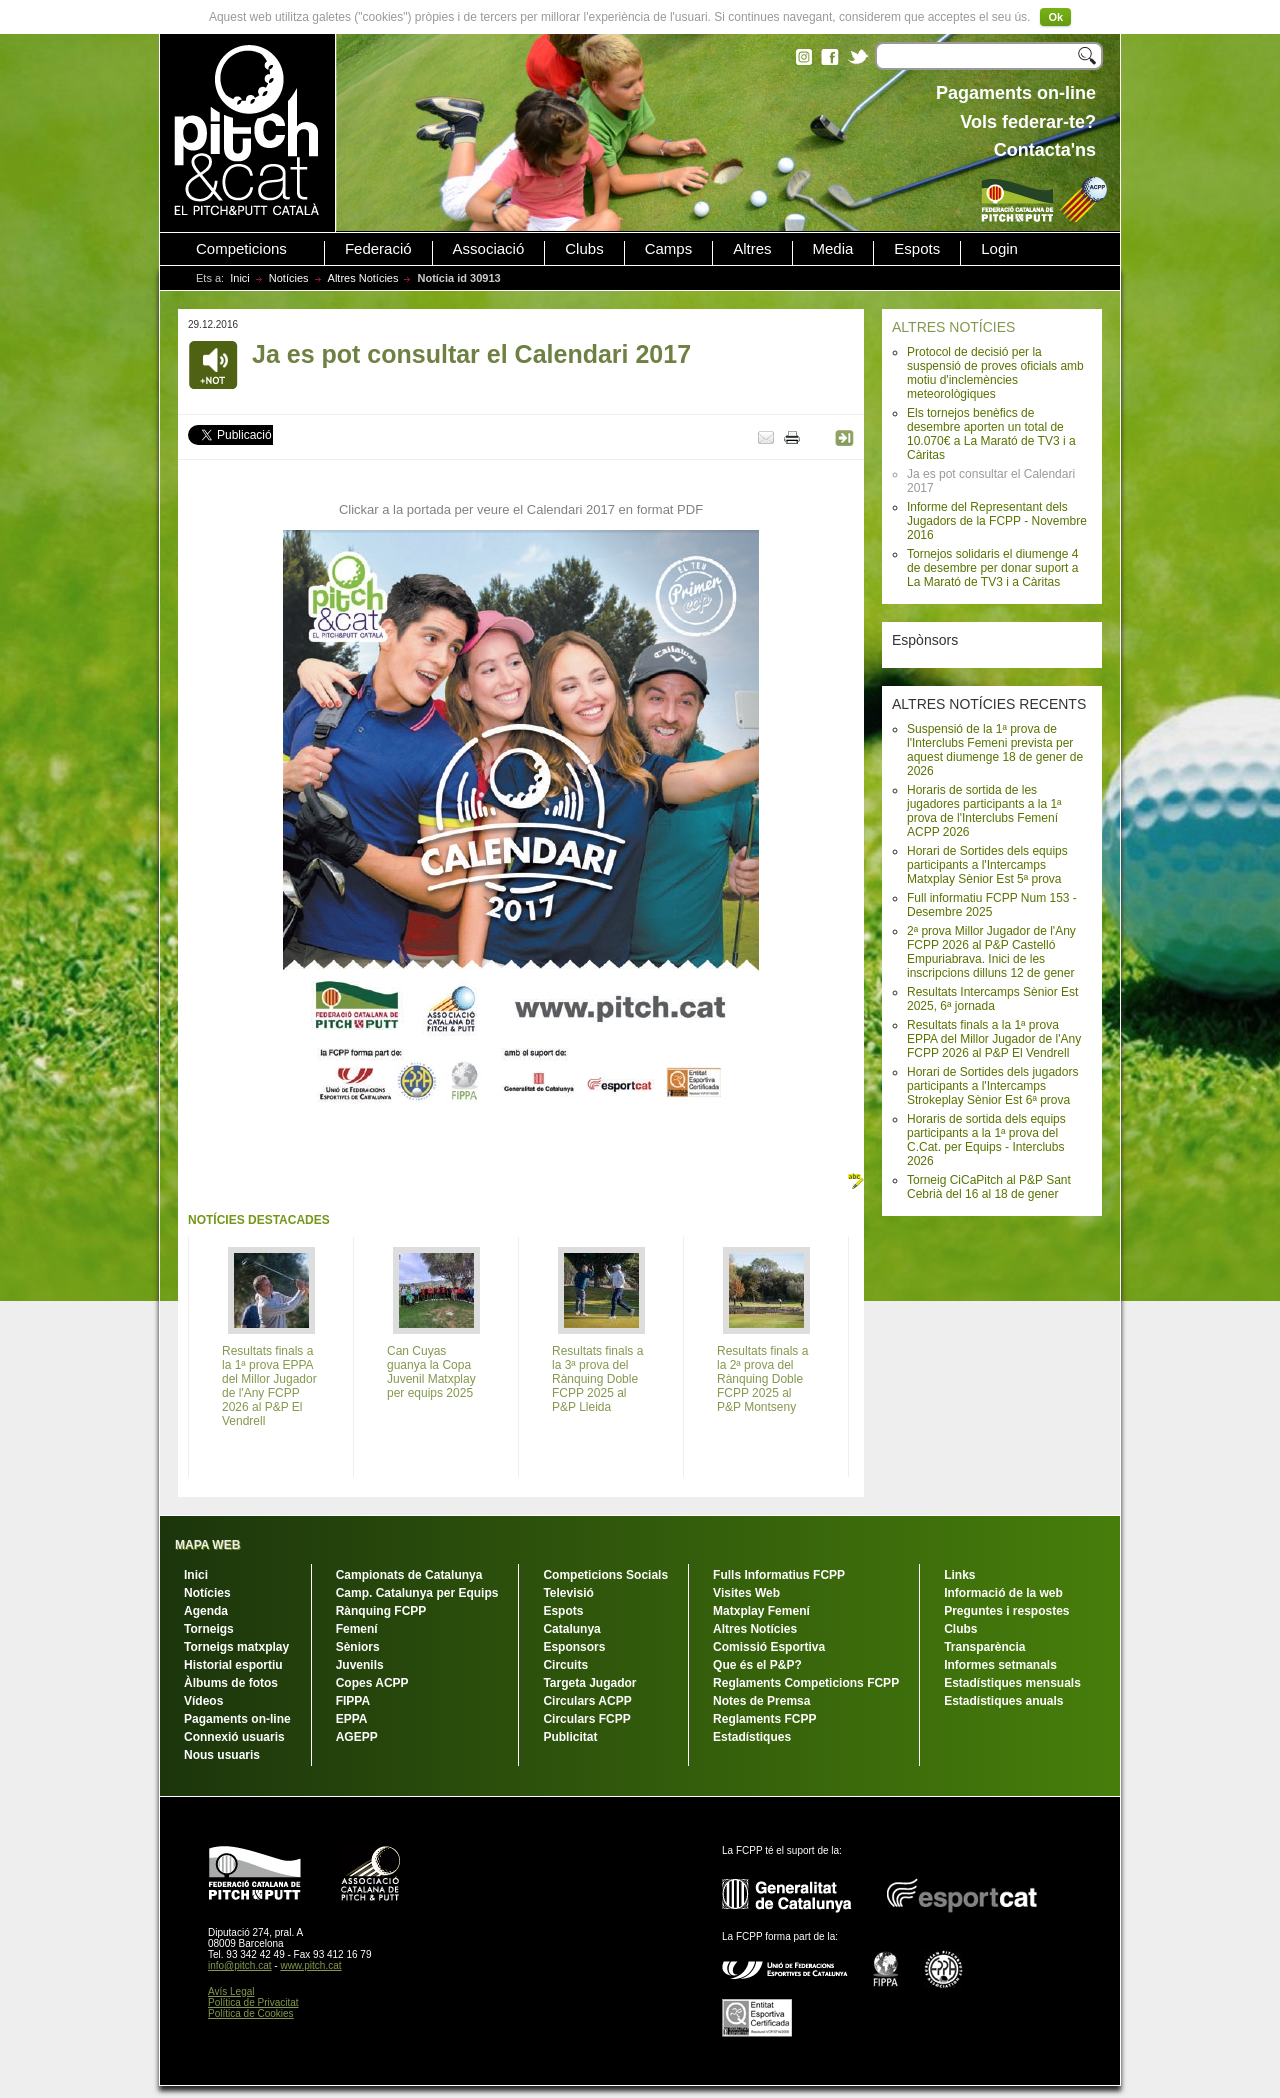 Image resolution: width=1280 pixels, height=2098 pixels. I want to click on FIPPA, so click(353, 1701).